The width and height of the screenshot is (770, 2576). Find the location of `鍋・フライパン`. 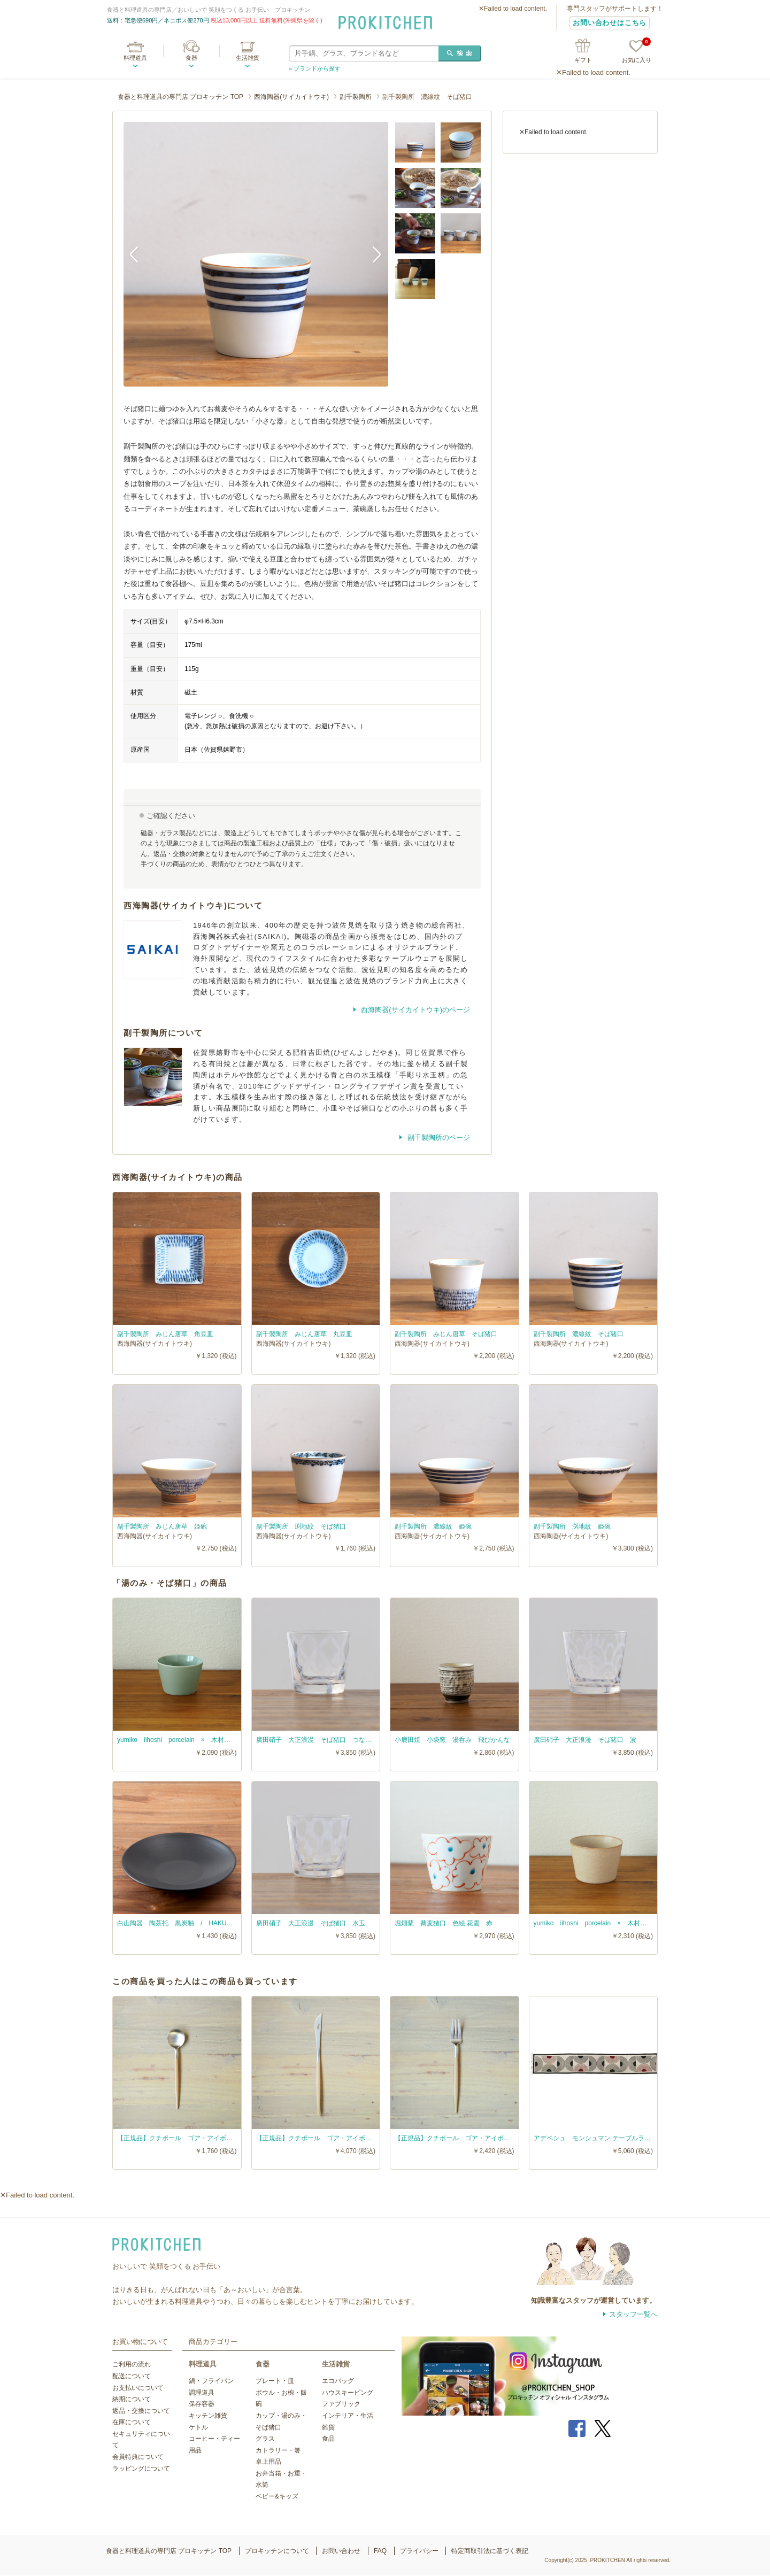

鍋・フライパン is located at coordinates (211, 2381).